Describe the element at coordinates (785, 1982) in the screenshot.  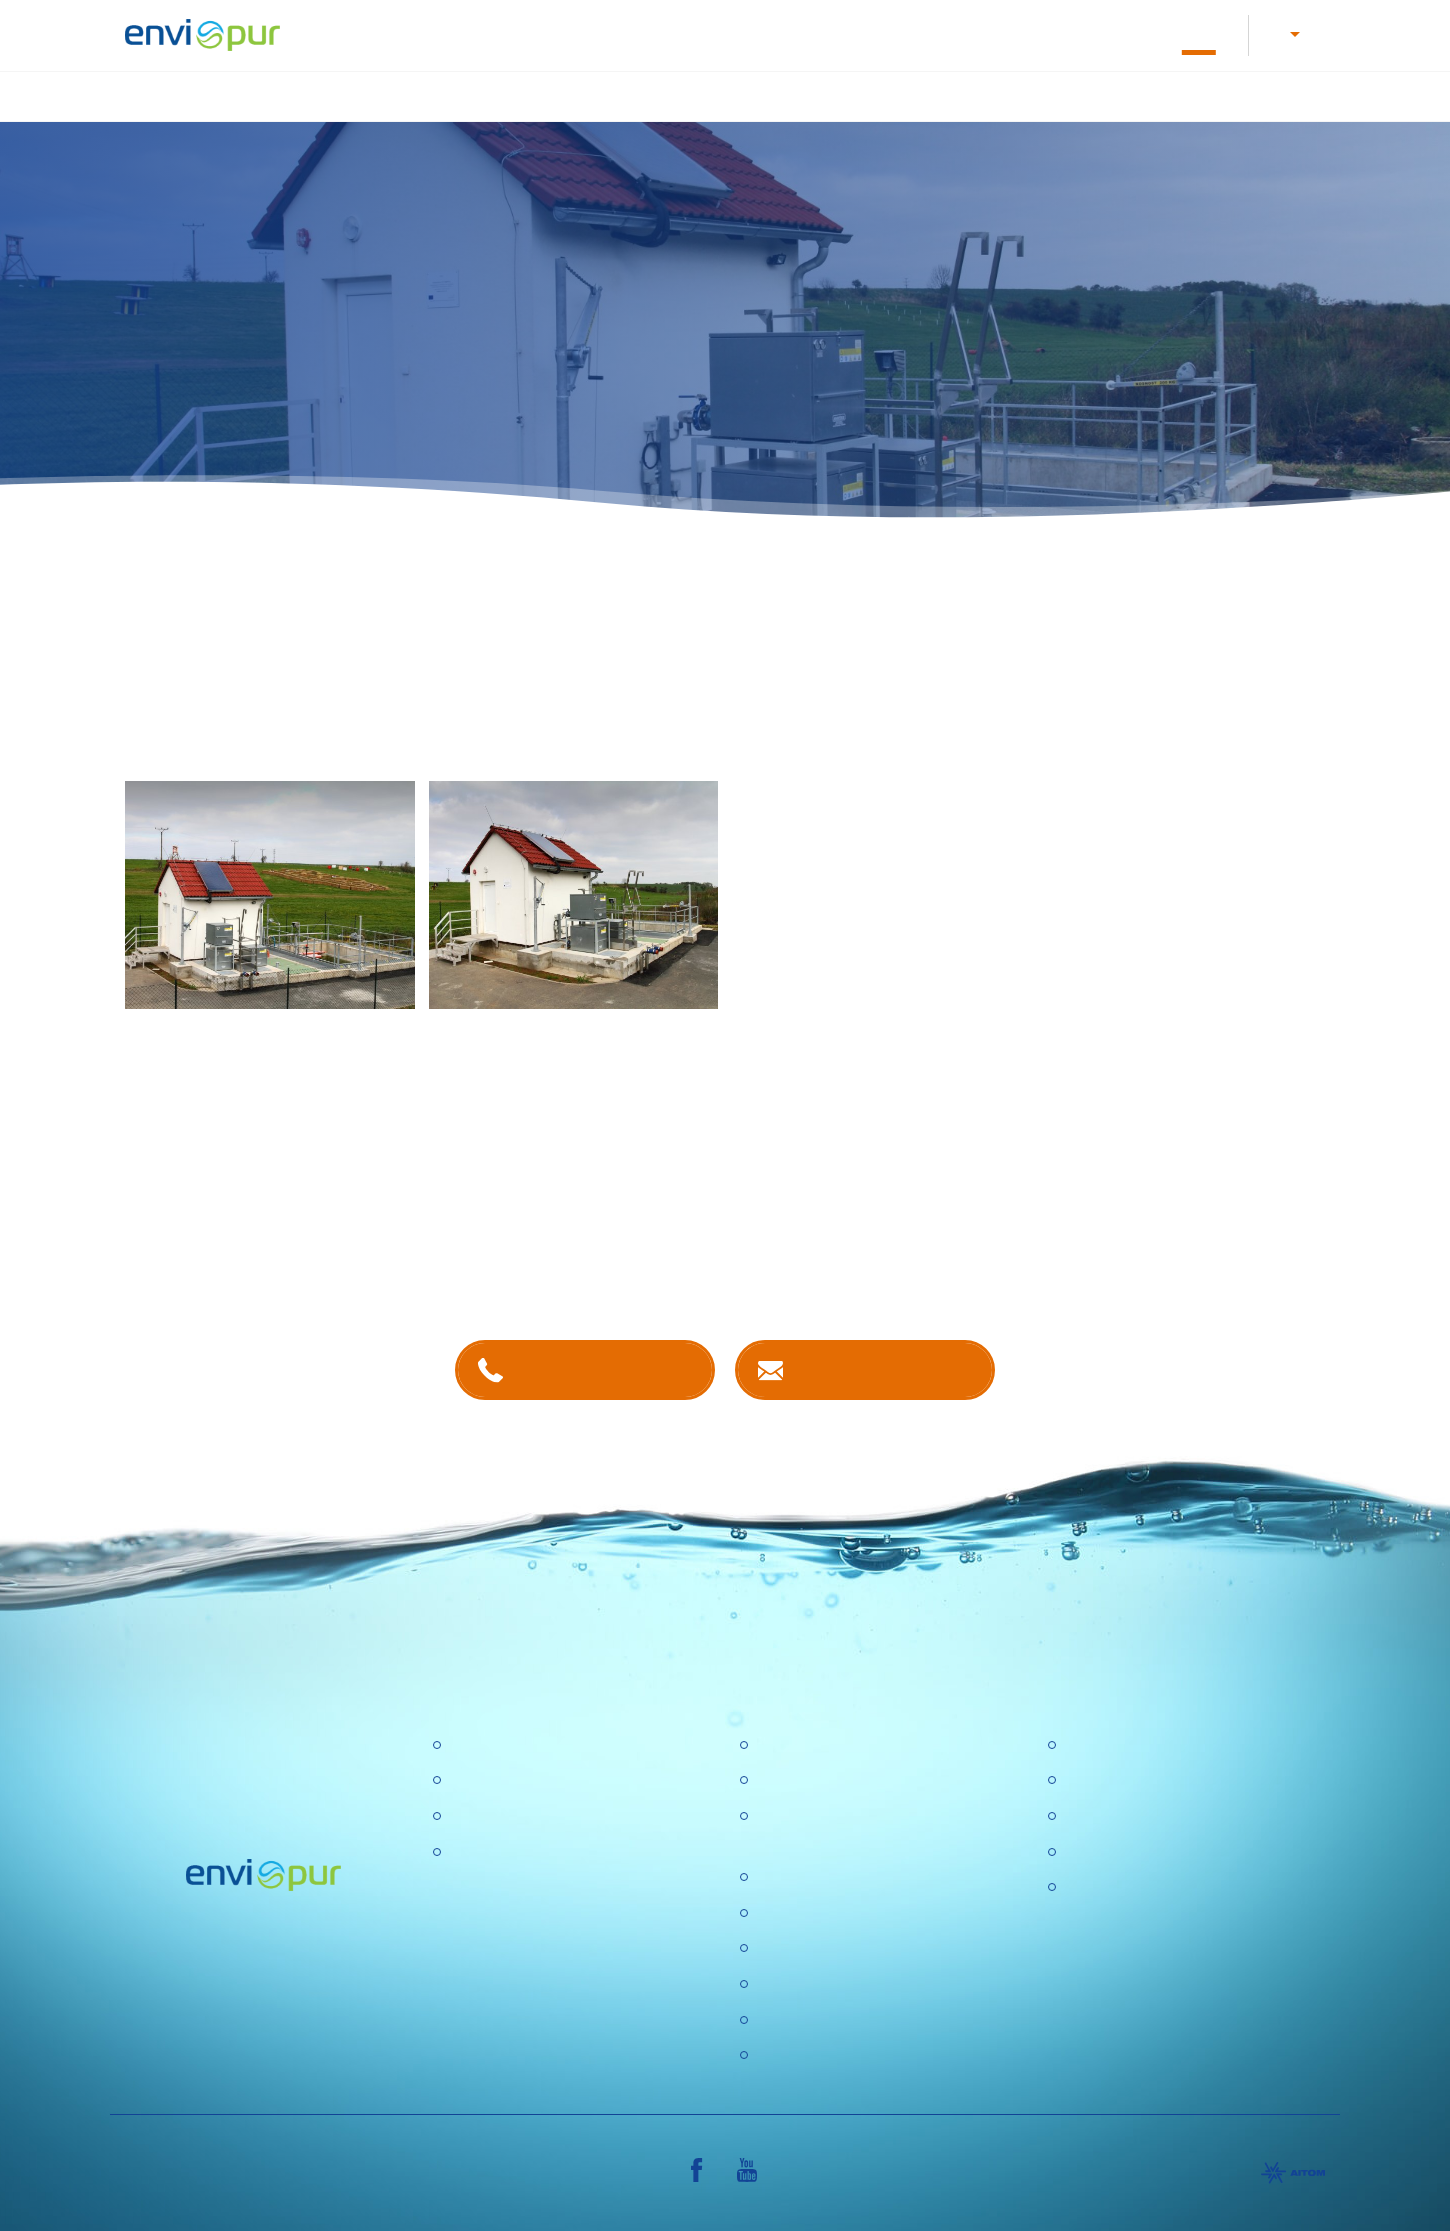
I see `Aktuality` at that location.